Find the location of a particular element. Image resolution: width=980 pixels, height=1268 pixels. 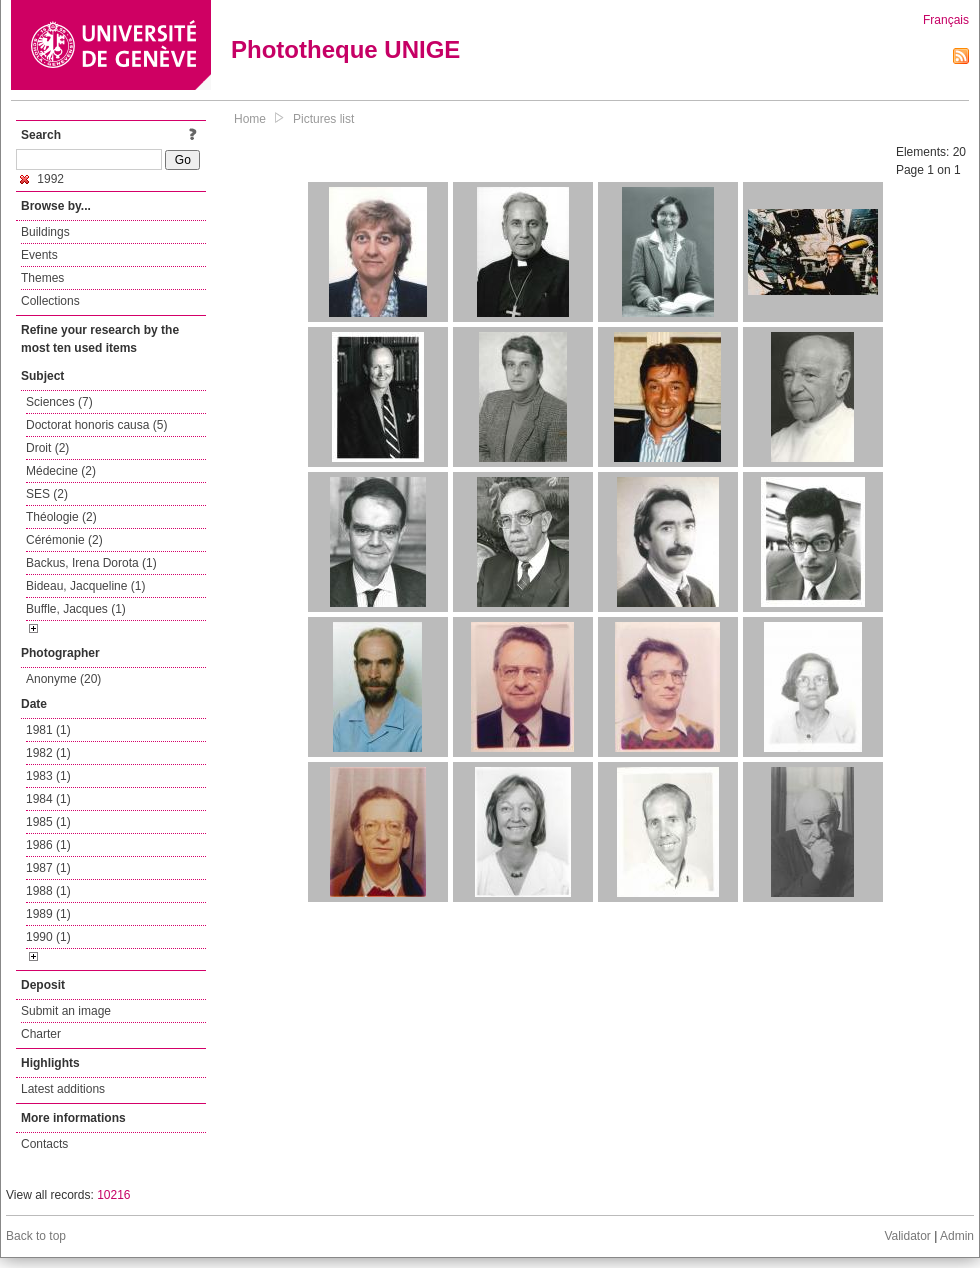

1984 (1) is located at coordinates (48, 799).